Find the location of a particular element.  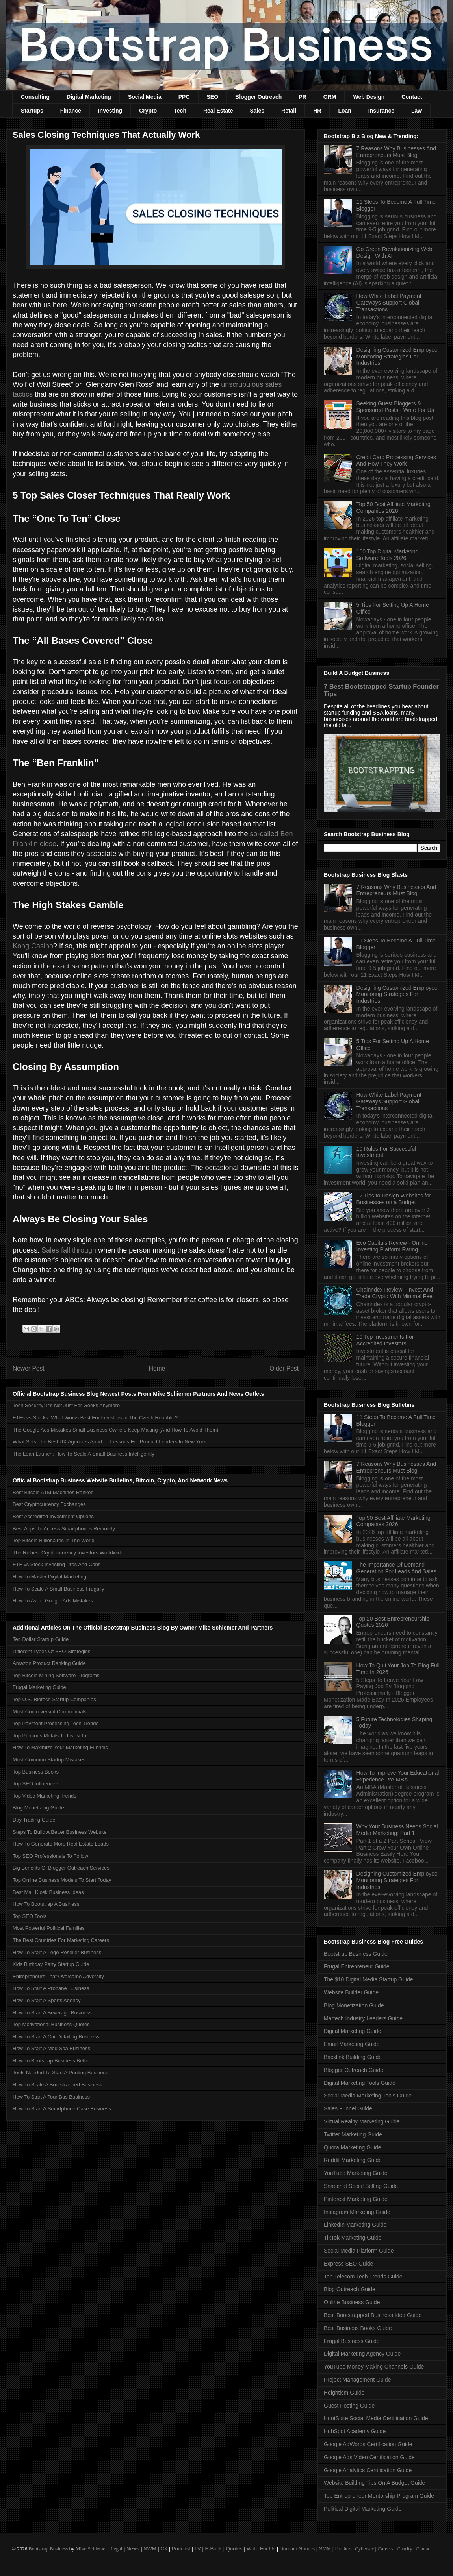

Ten Dollar Startup Guide is located at coordinates (41, 1639).